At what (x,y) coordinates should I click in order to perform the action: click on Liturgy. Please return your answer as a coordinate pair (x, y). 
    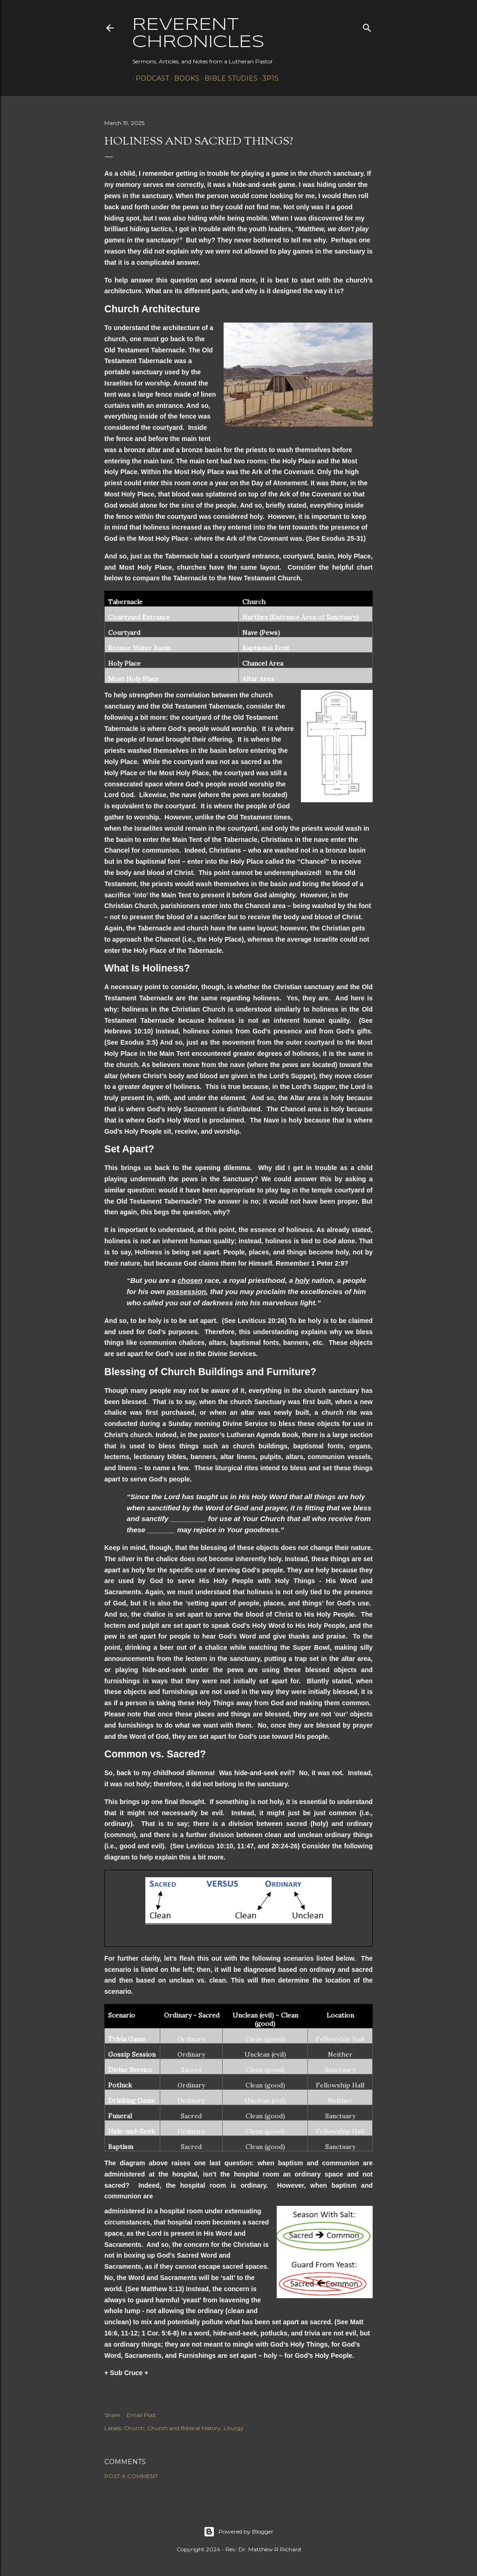
    Looking at the image, I should click on (234, 2427).